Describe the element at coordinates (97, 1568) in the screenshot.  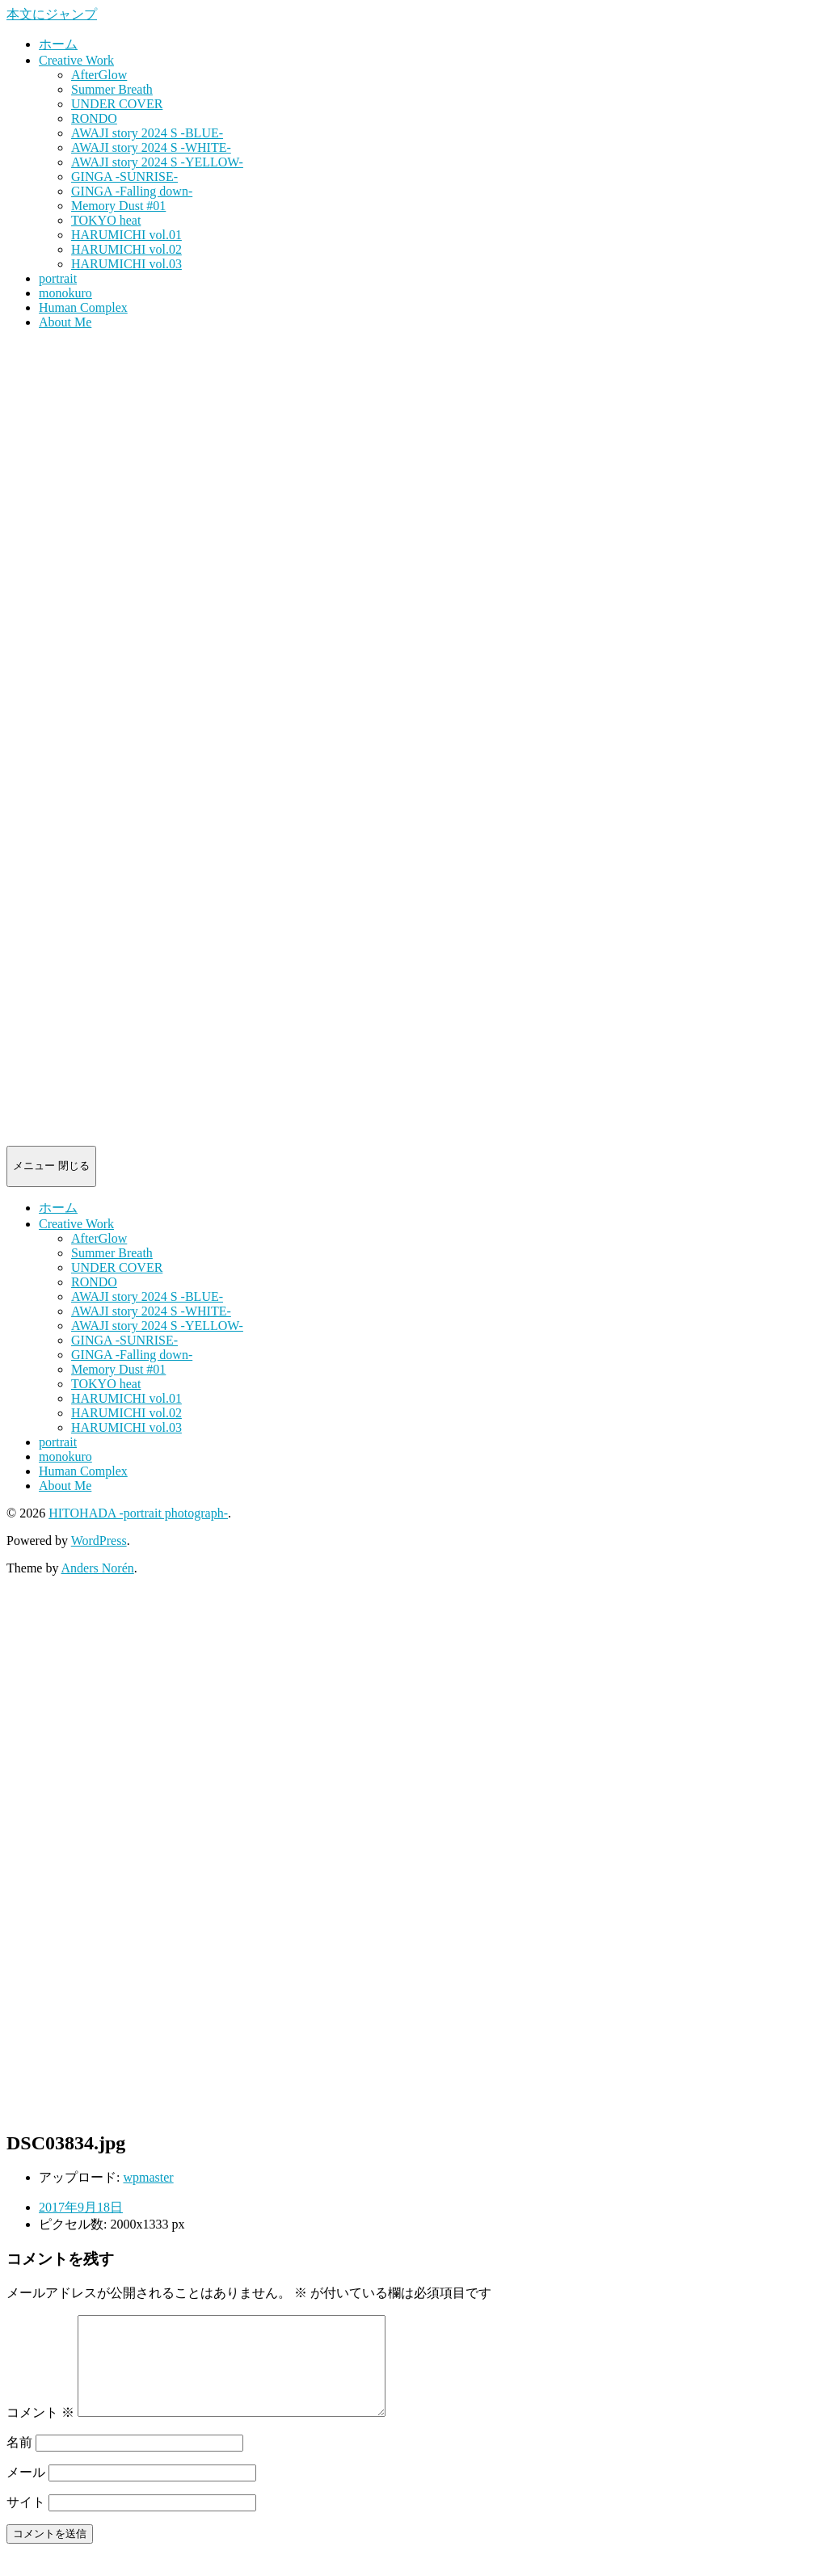
I see `Anders Norén` at that location.